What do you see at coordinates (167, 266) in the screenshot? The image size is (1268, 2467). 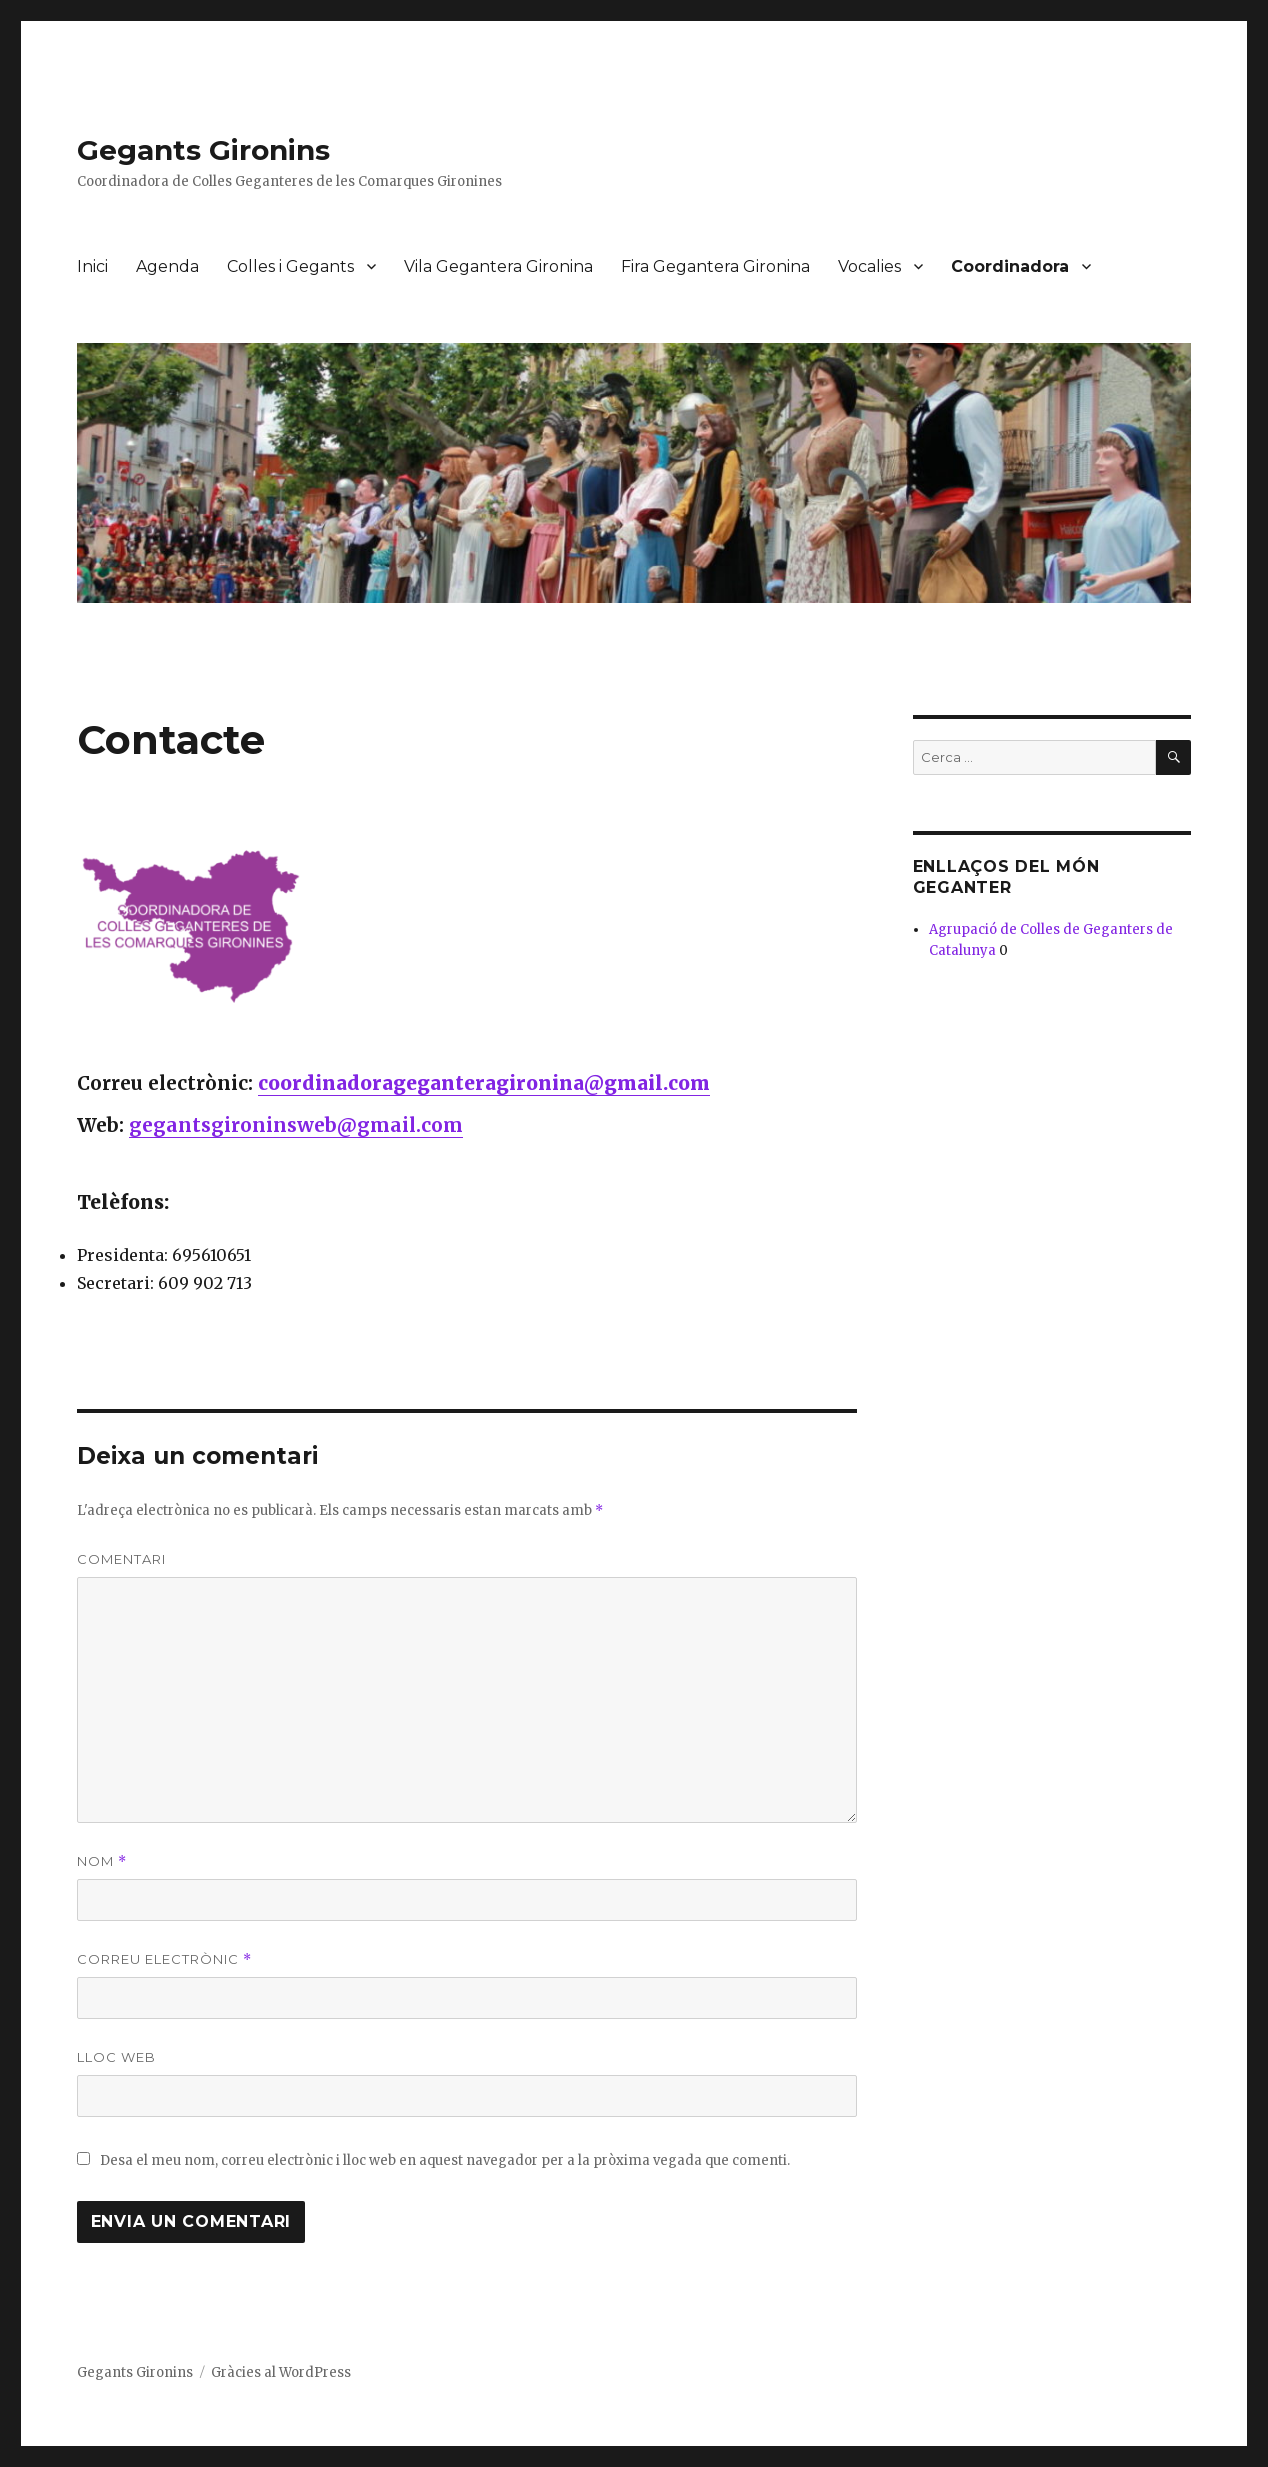 I see `Agenda` at bounding box center [167, 266].